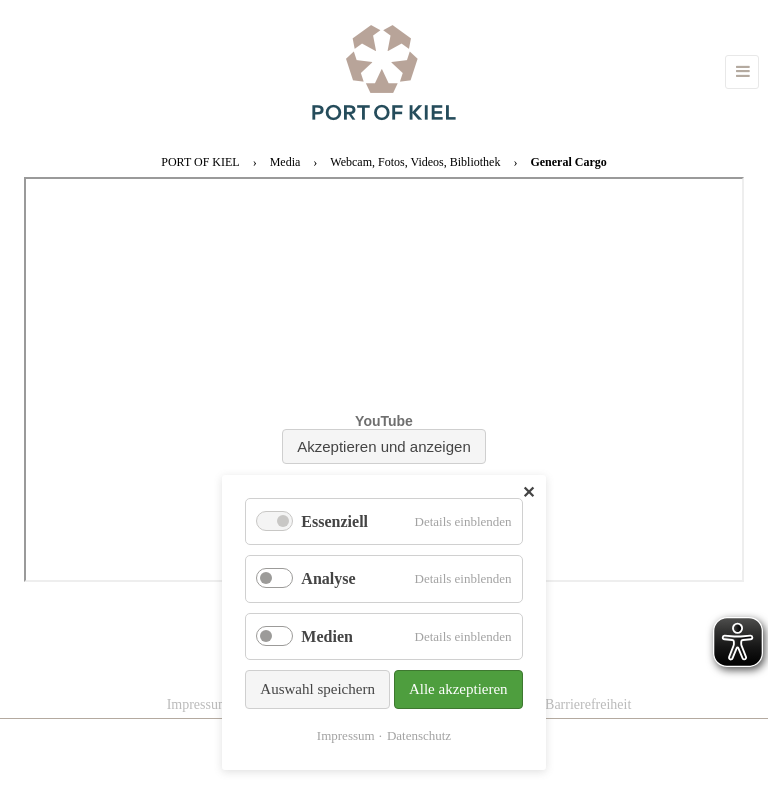 The height and width of the screenshot is (785, 768). I want to click on Erklärung zur Barrierefreiheit [menuitem], so click(547, 704).